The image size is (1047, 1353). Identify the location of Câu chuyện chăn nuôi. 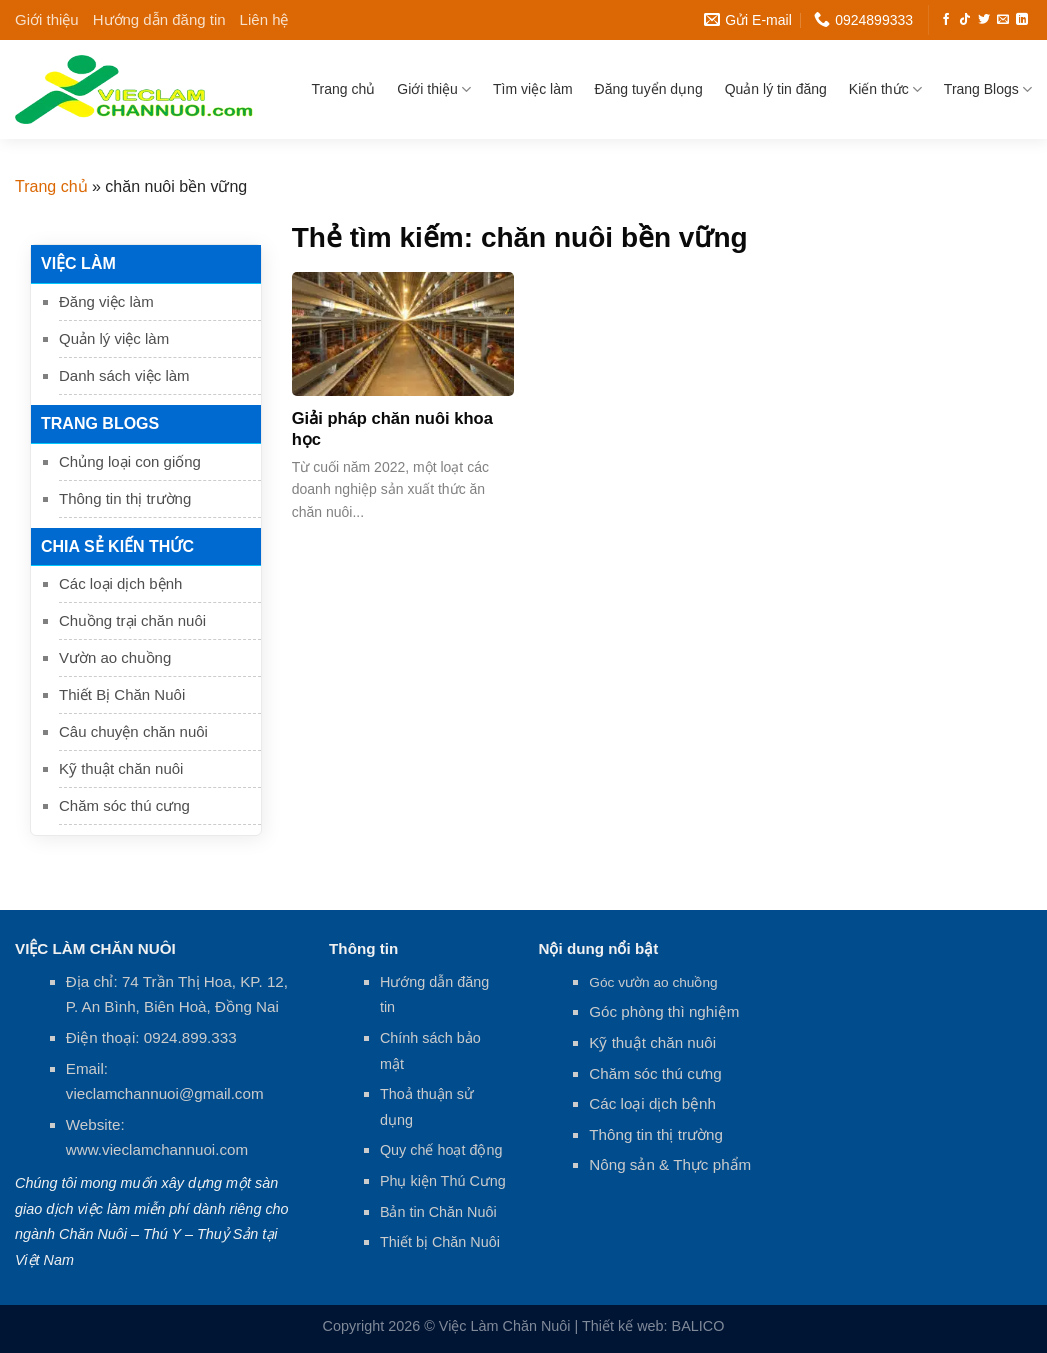
(133, 731).